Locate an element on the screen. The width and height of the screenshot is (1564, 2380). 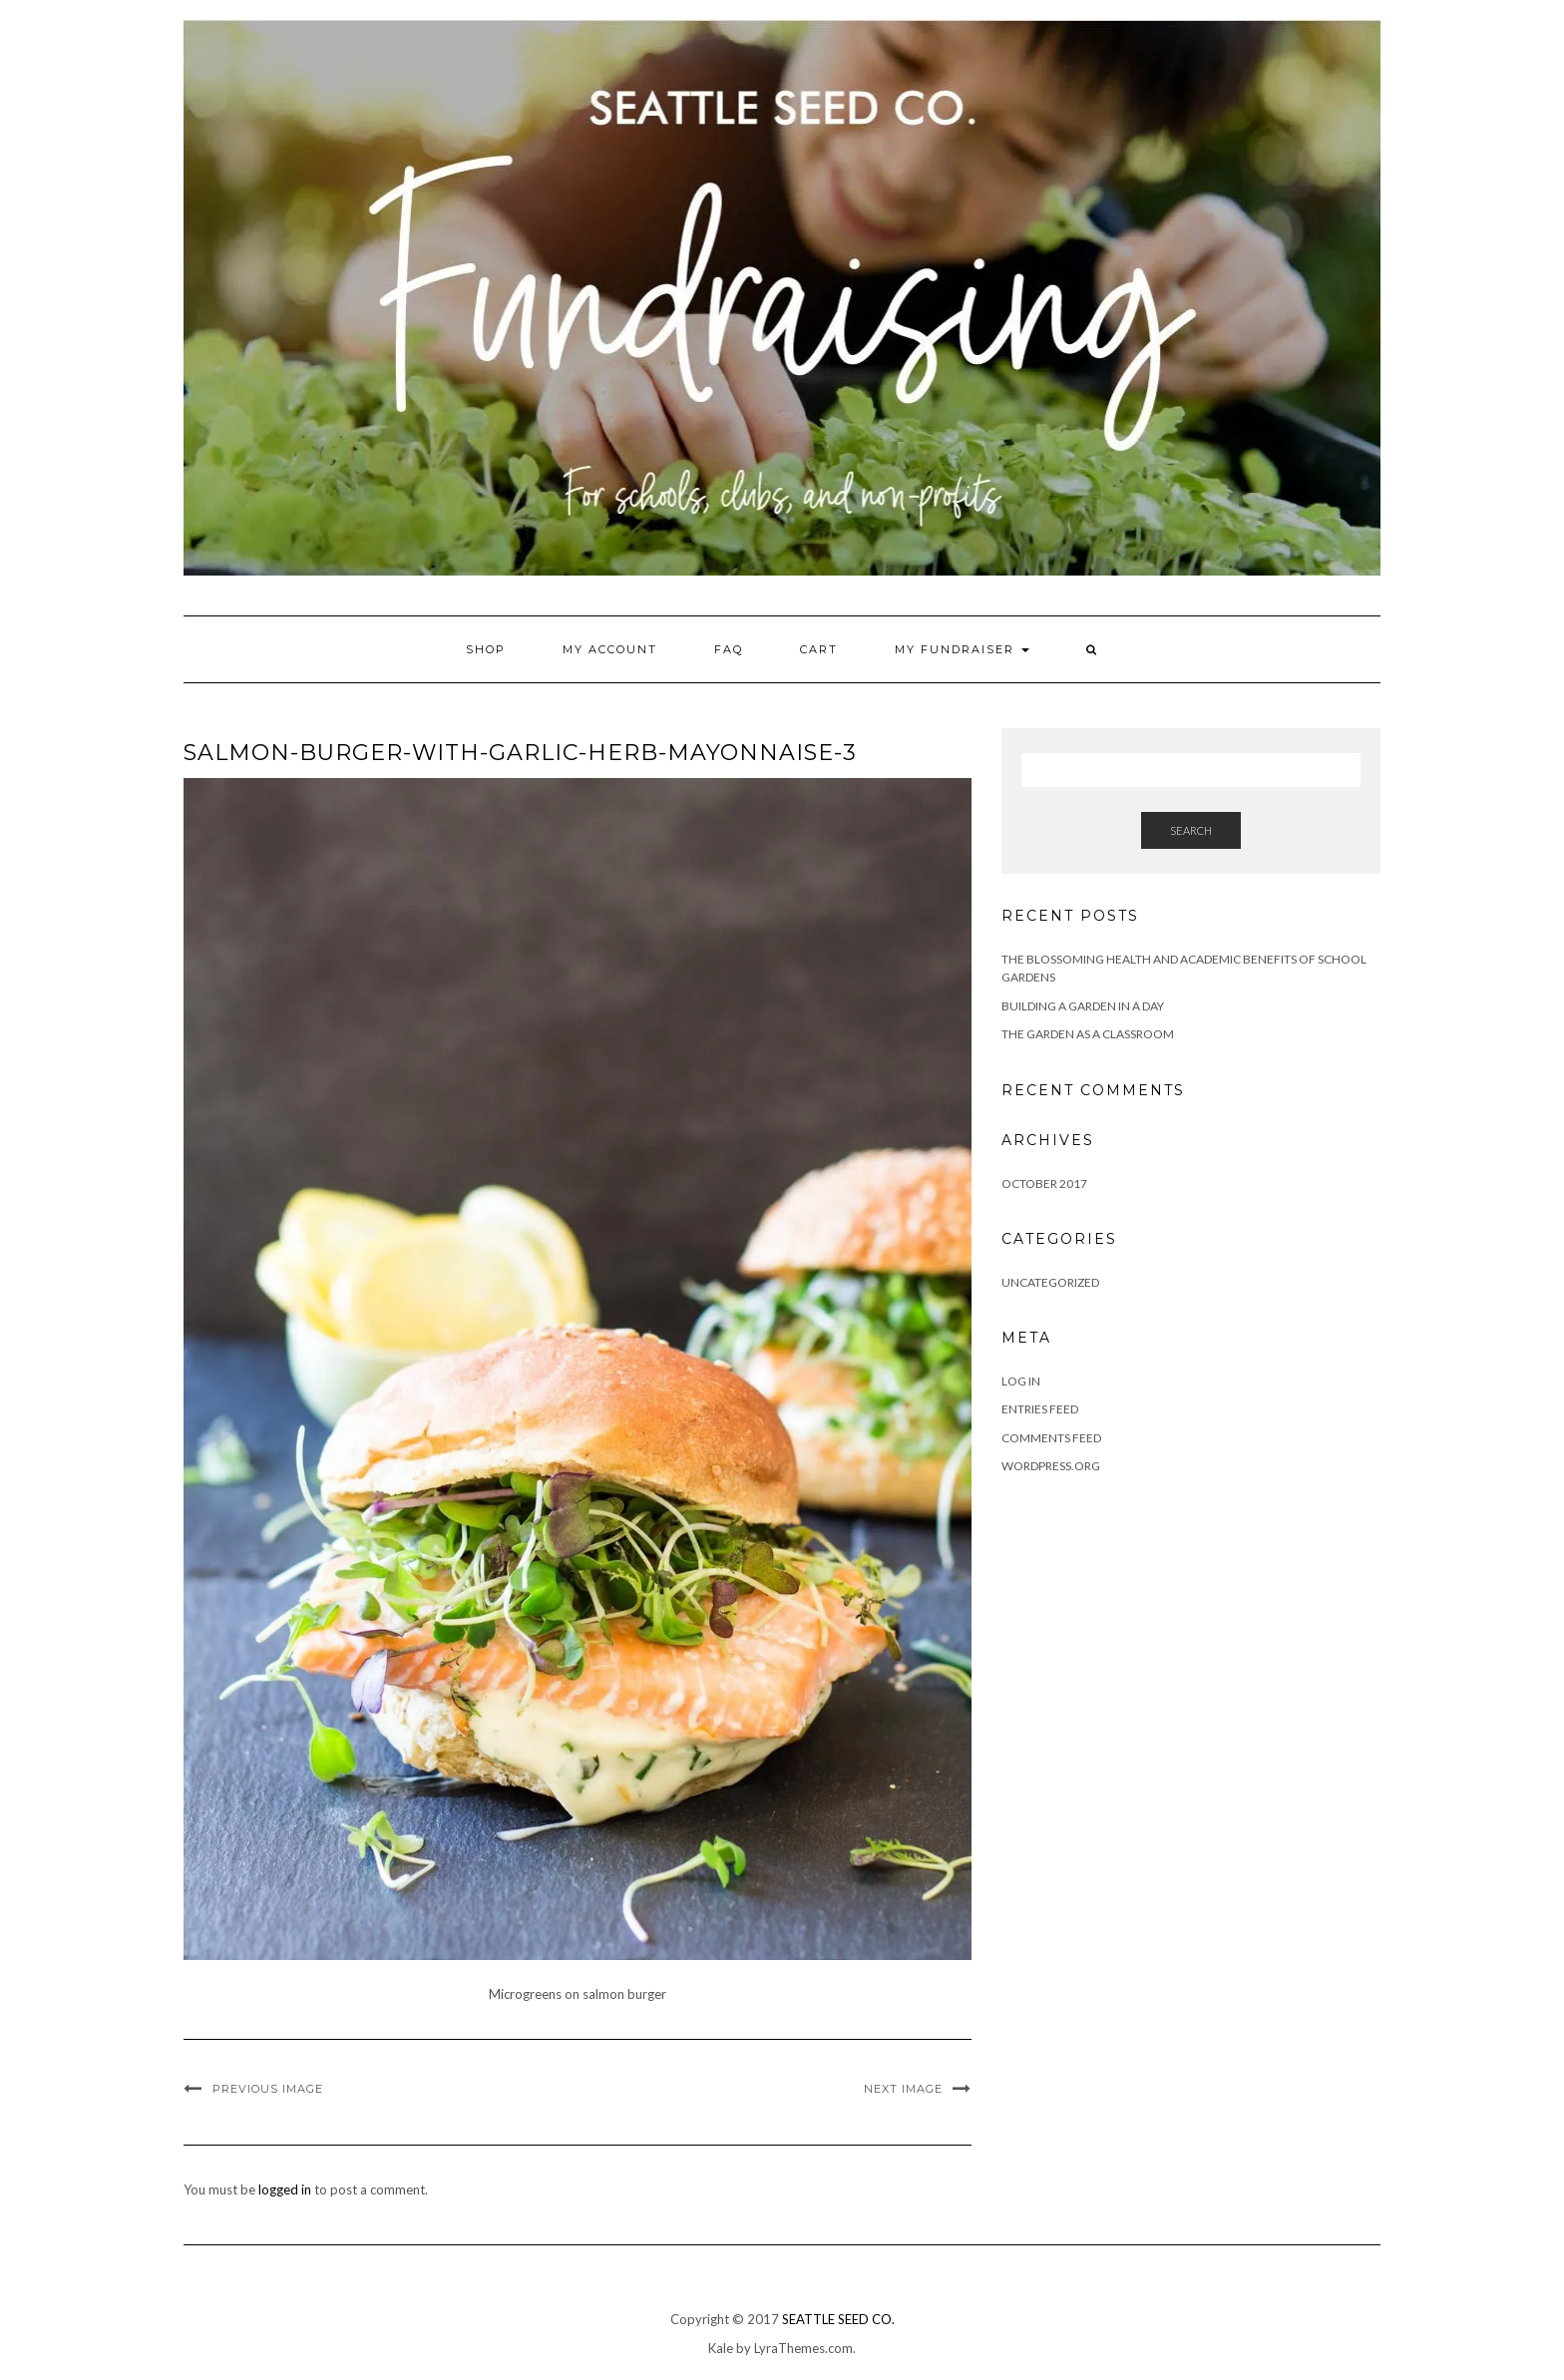
Next Image is located at coordinates (903, 2089).